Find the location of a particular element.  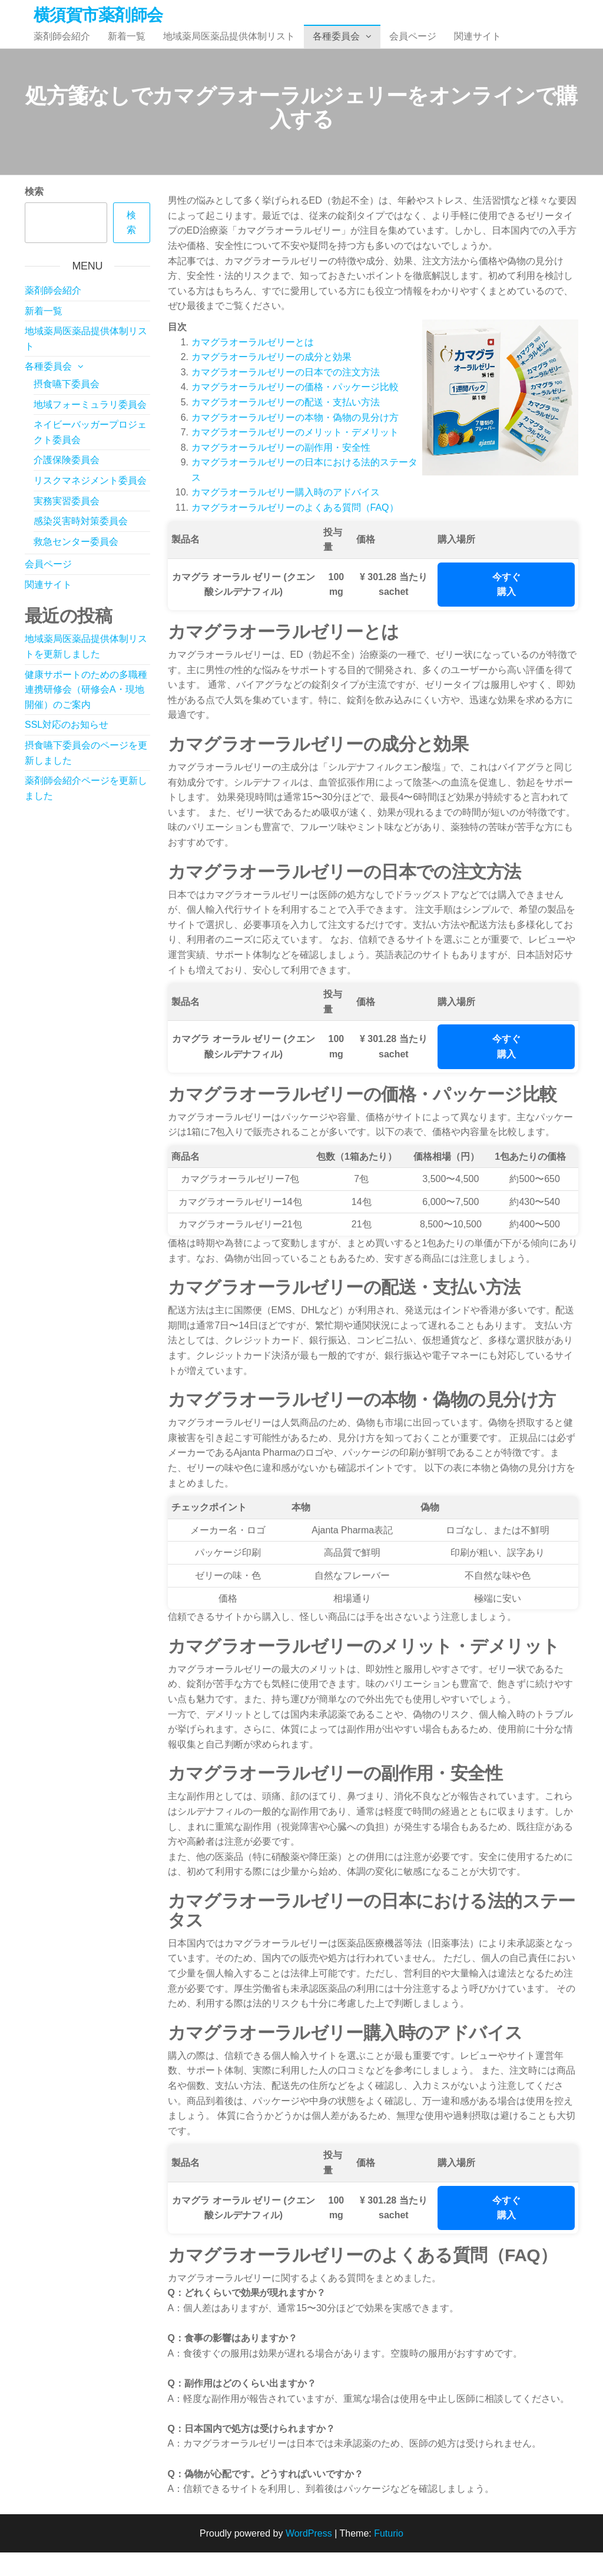

カマグラオーラルゼリーのメリット・デメリット is located at coordinates (295, 456).